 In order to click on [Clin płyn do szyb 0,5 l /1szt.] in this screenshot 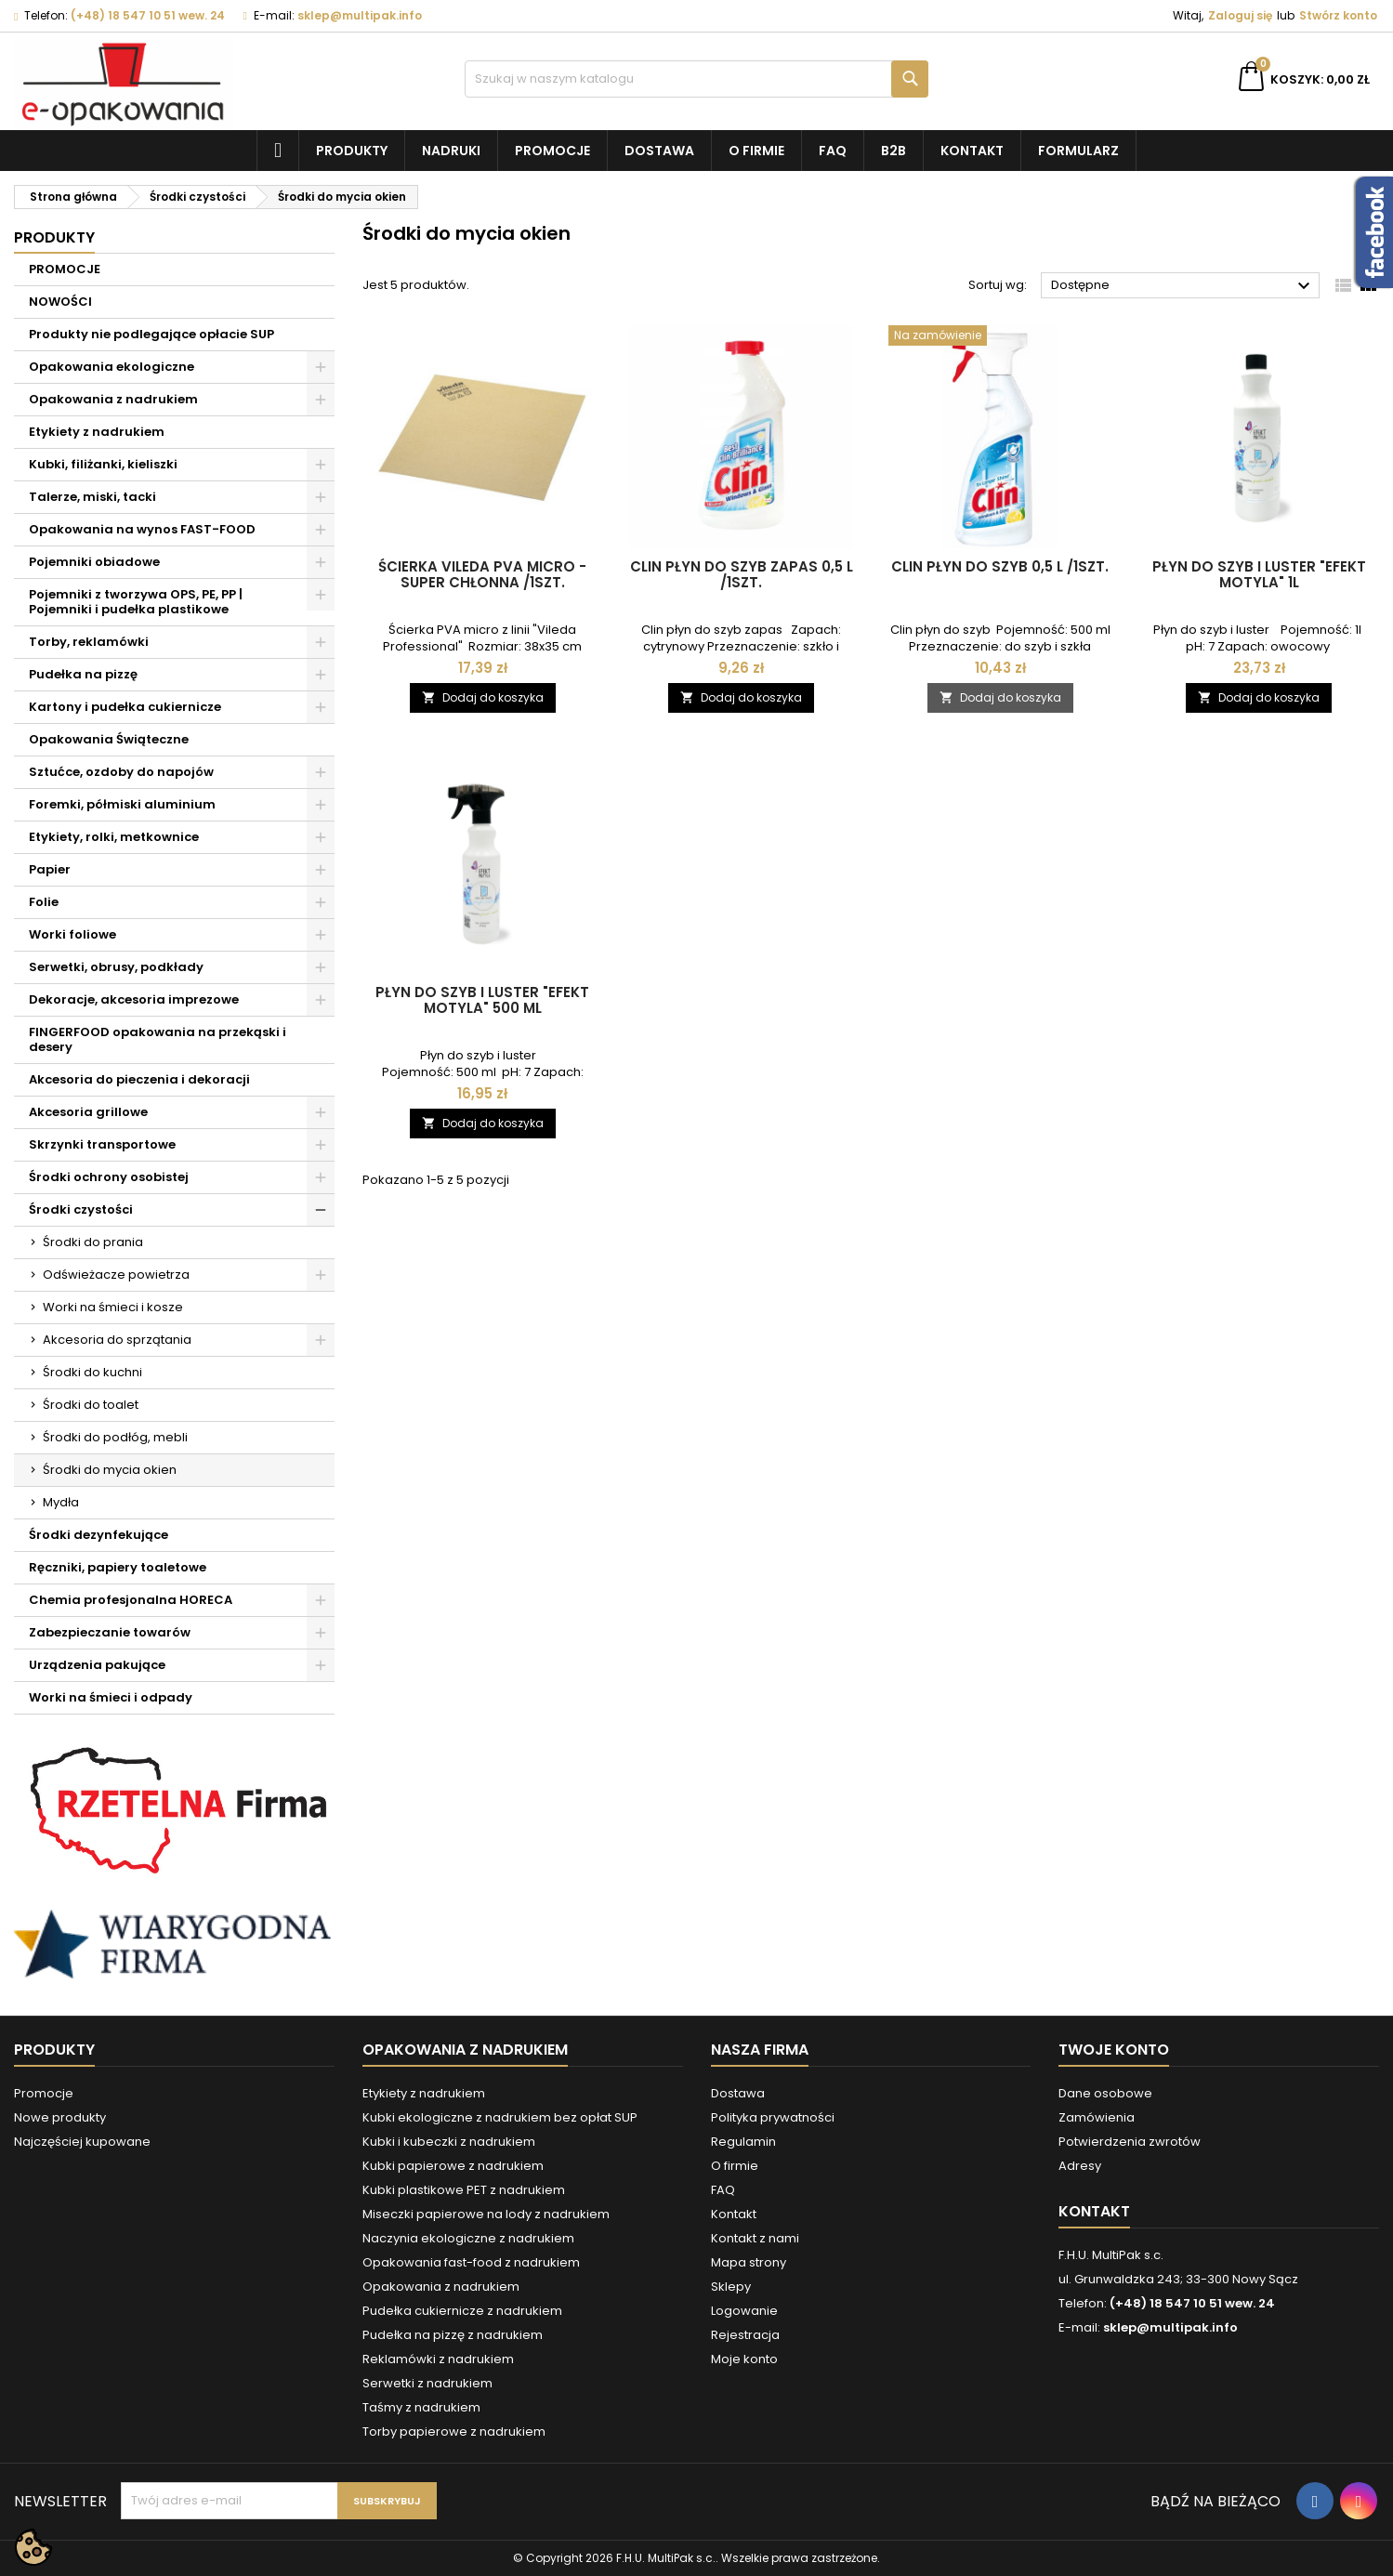, I will do `click(1000, 337)`.